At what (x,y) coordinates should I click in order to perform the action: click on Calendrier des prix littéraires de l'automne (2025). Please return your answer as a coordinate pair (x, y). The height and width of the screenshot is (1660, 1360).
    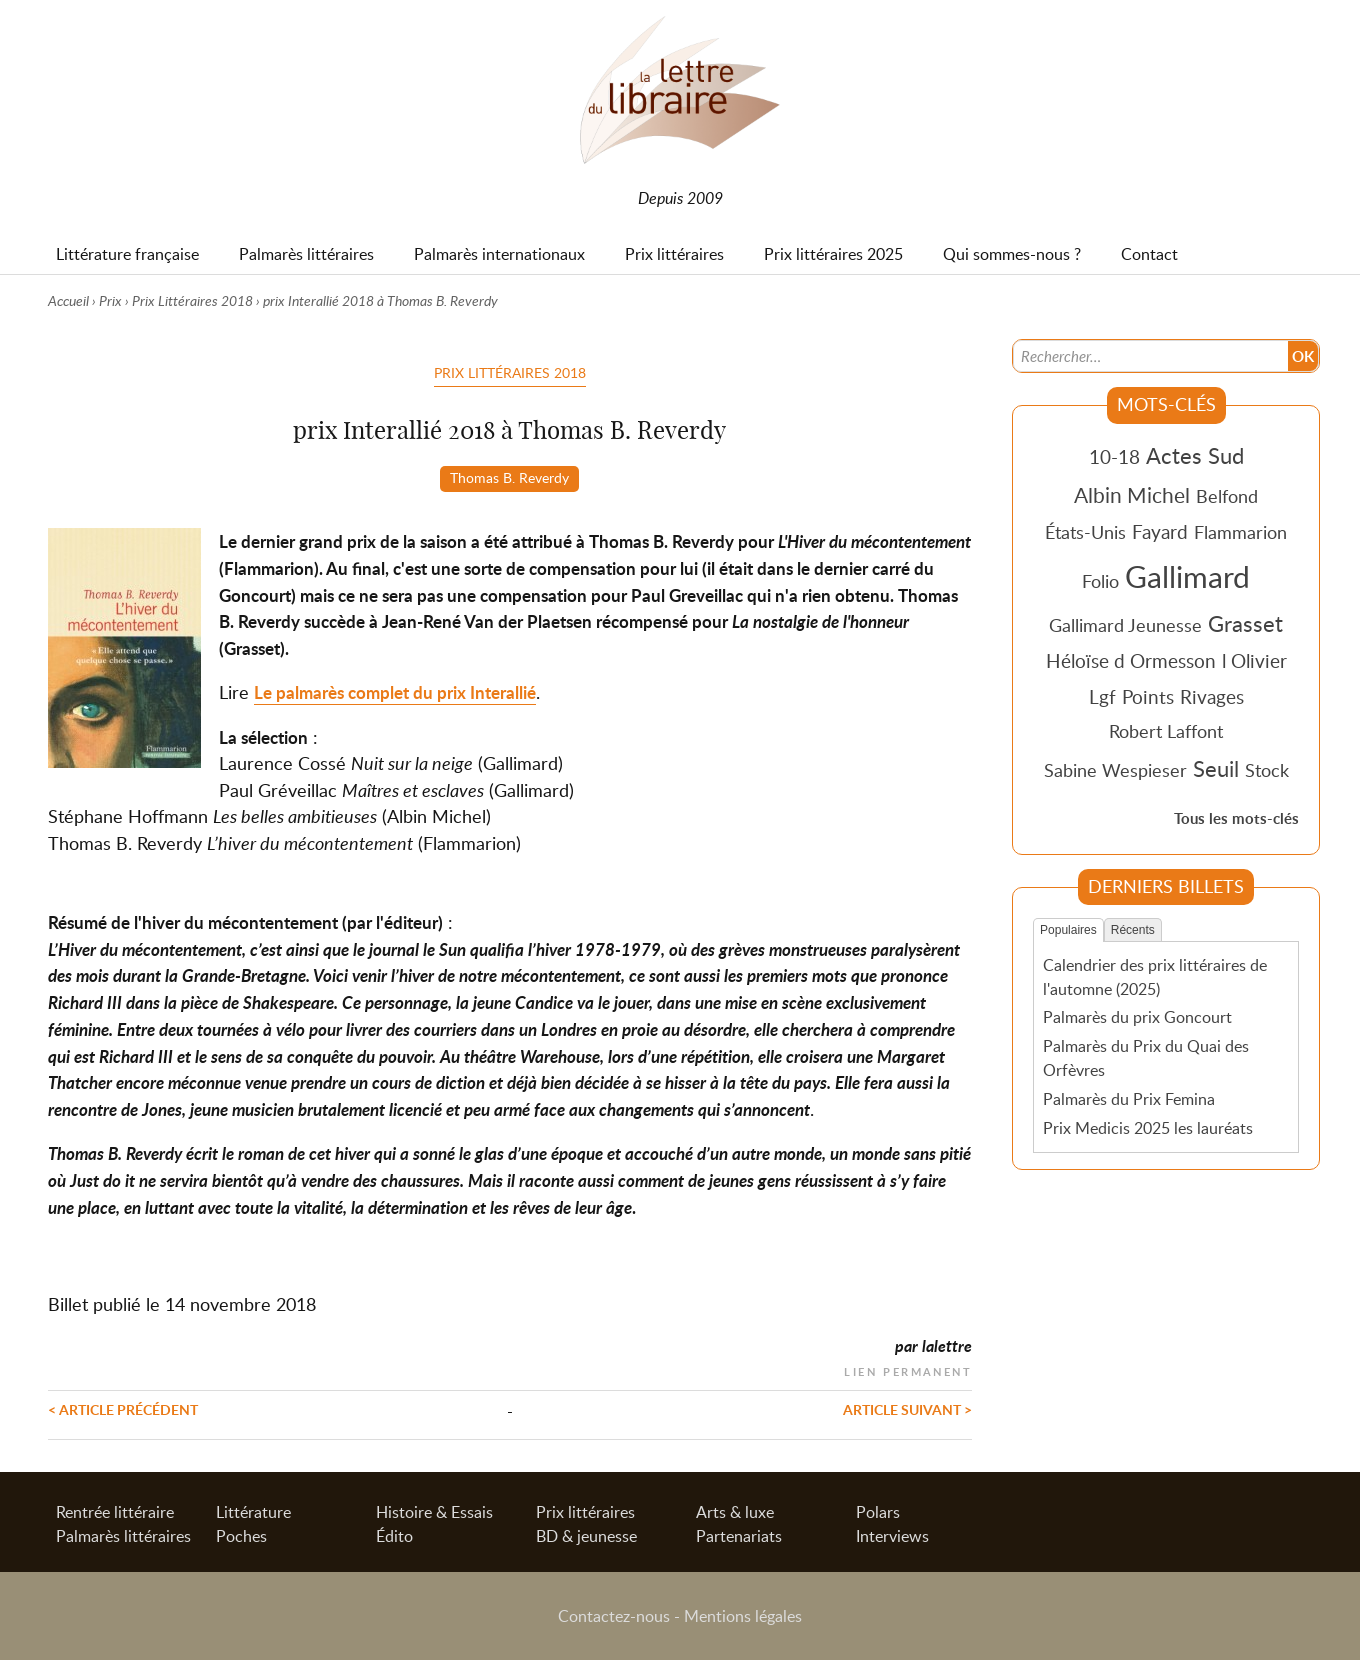
    Looking at the image, I should click on (1155, 977).